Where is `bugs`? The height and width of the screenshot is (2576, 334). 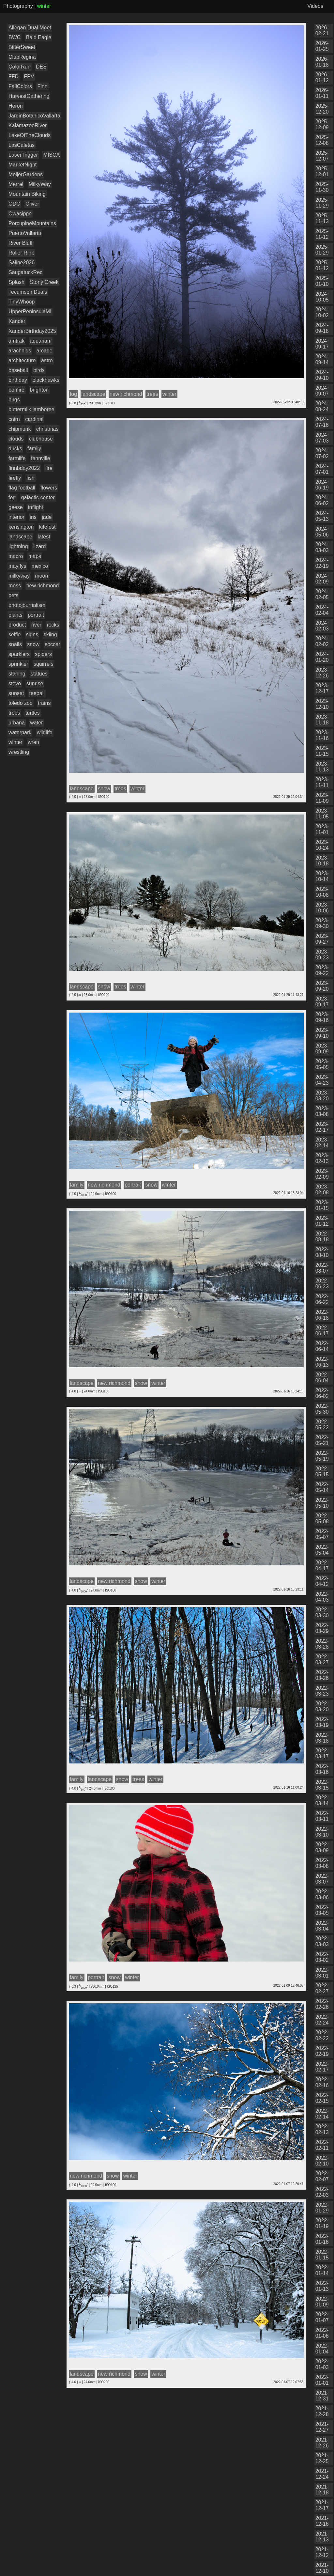 bugs is located at coordinates (14, 399).